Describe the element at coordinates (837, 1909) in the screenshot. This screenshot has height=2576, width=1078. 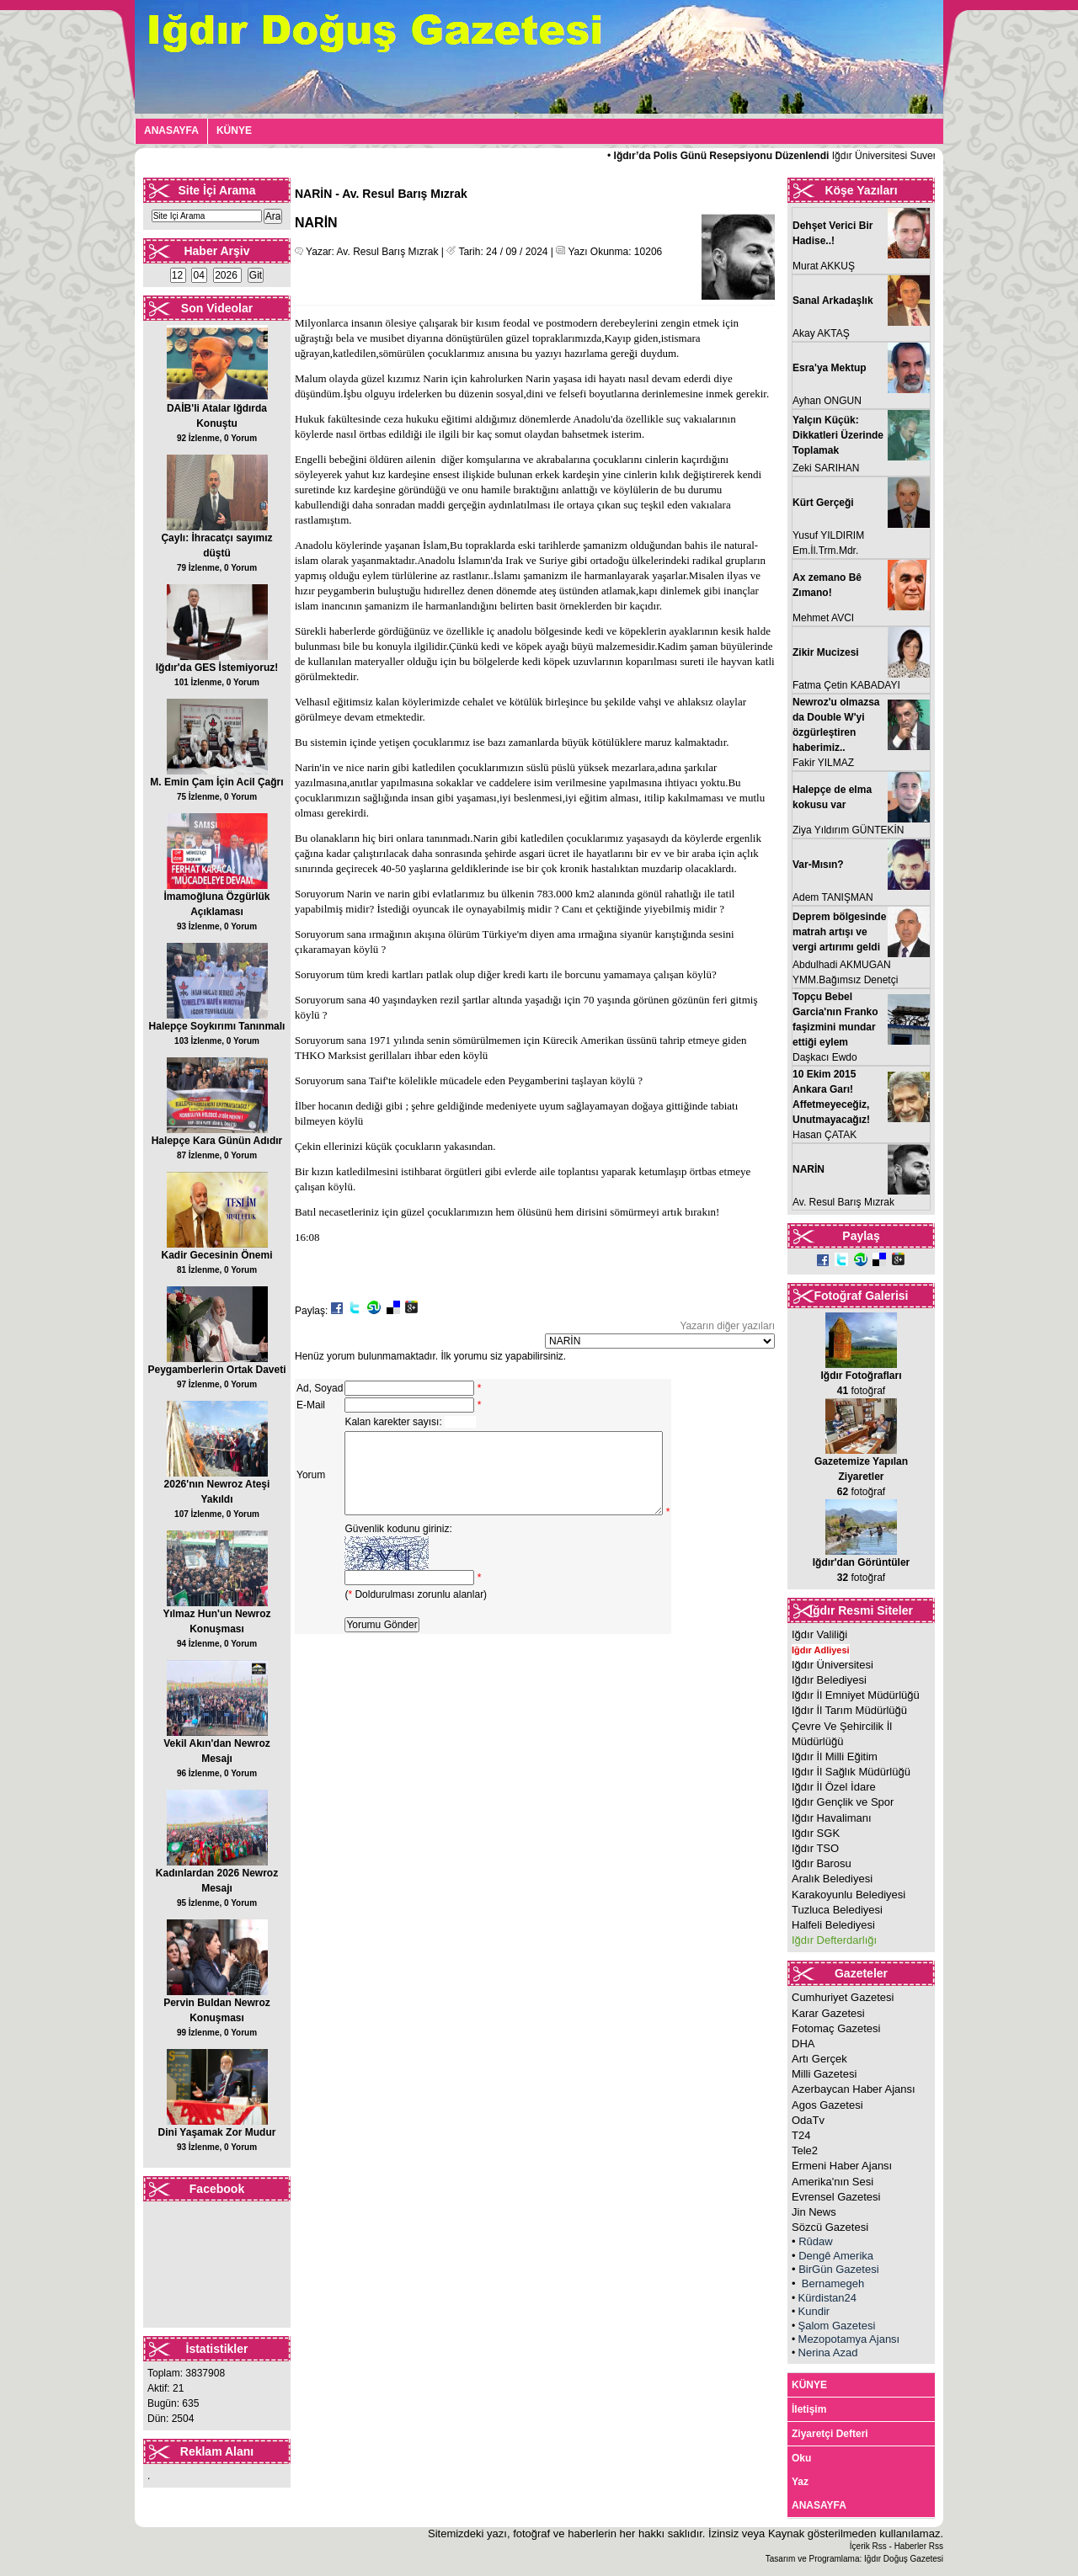
I see `Tuzluca Belediyesi` at that location.